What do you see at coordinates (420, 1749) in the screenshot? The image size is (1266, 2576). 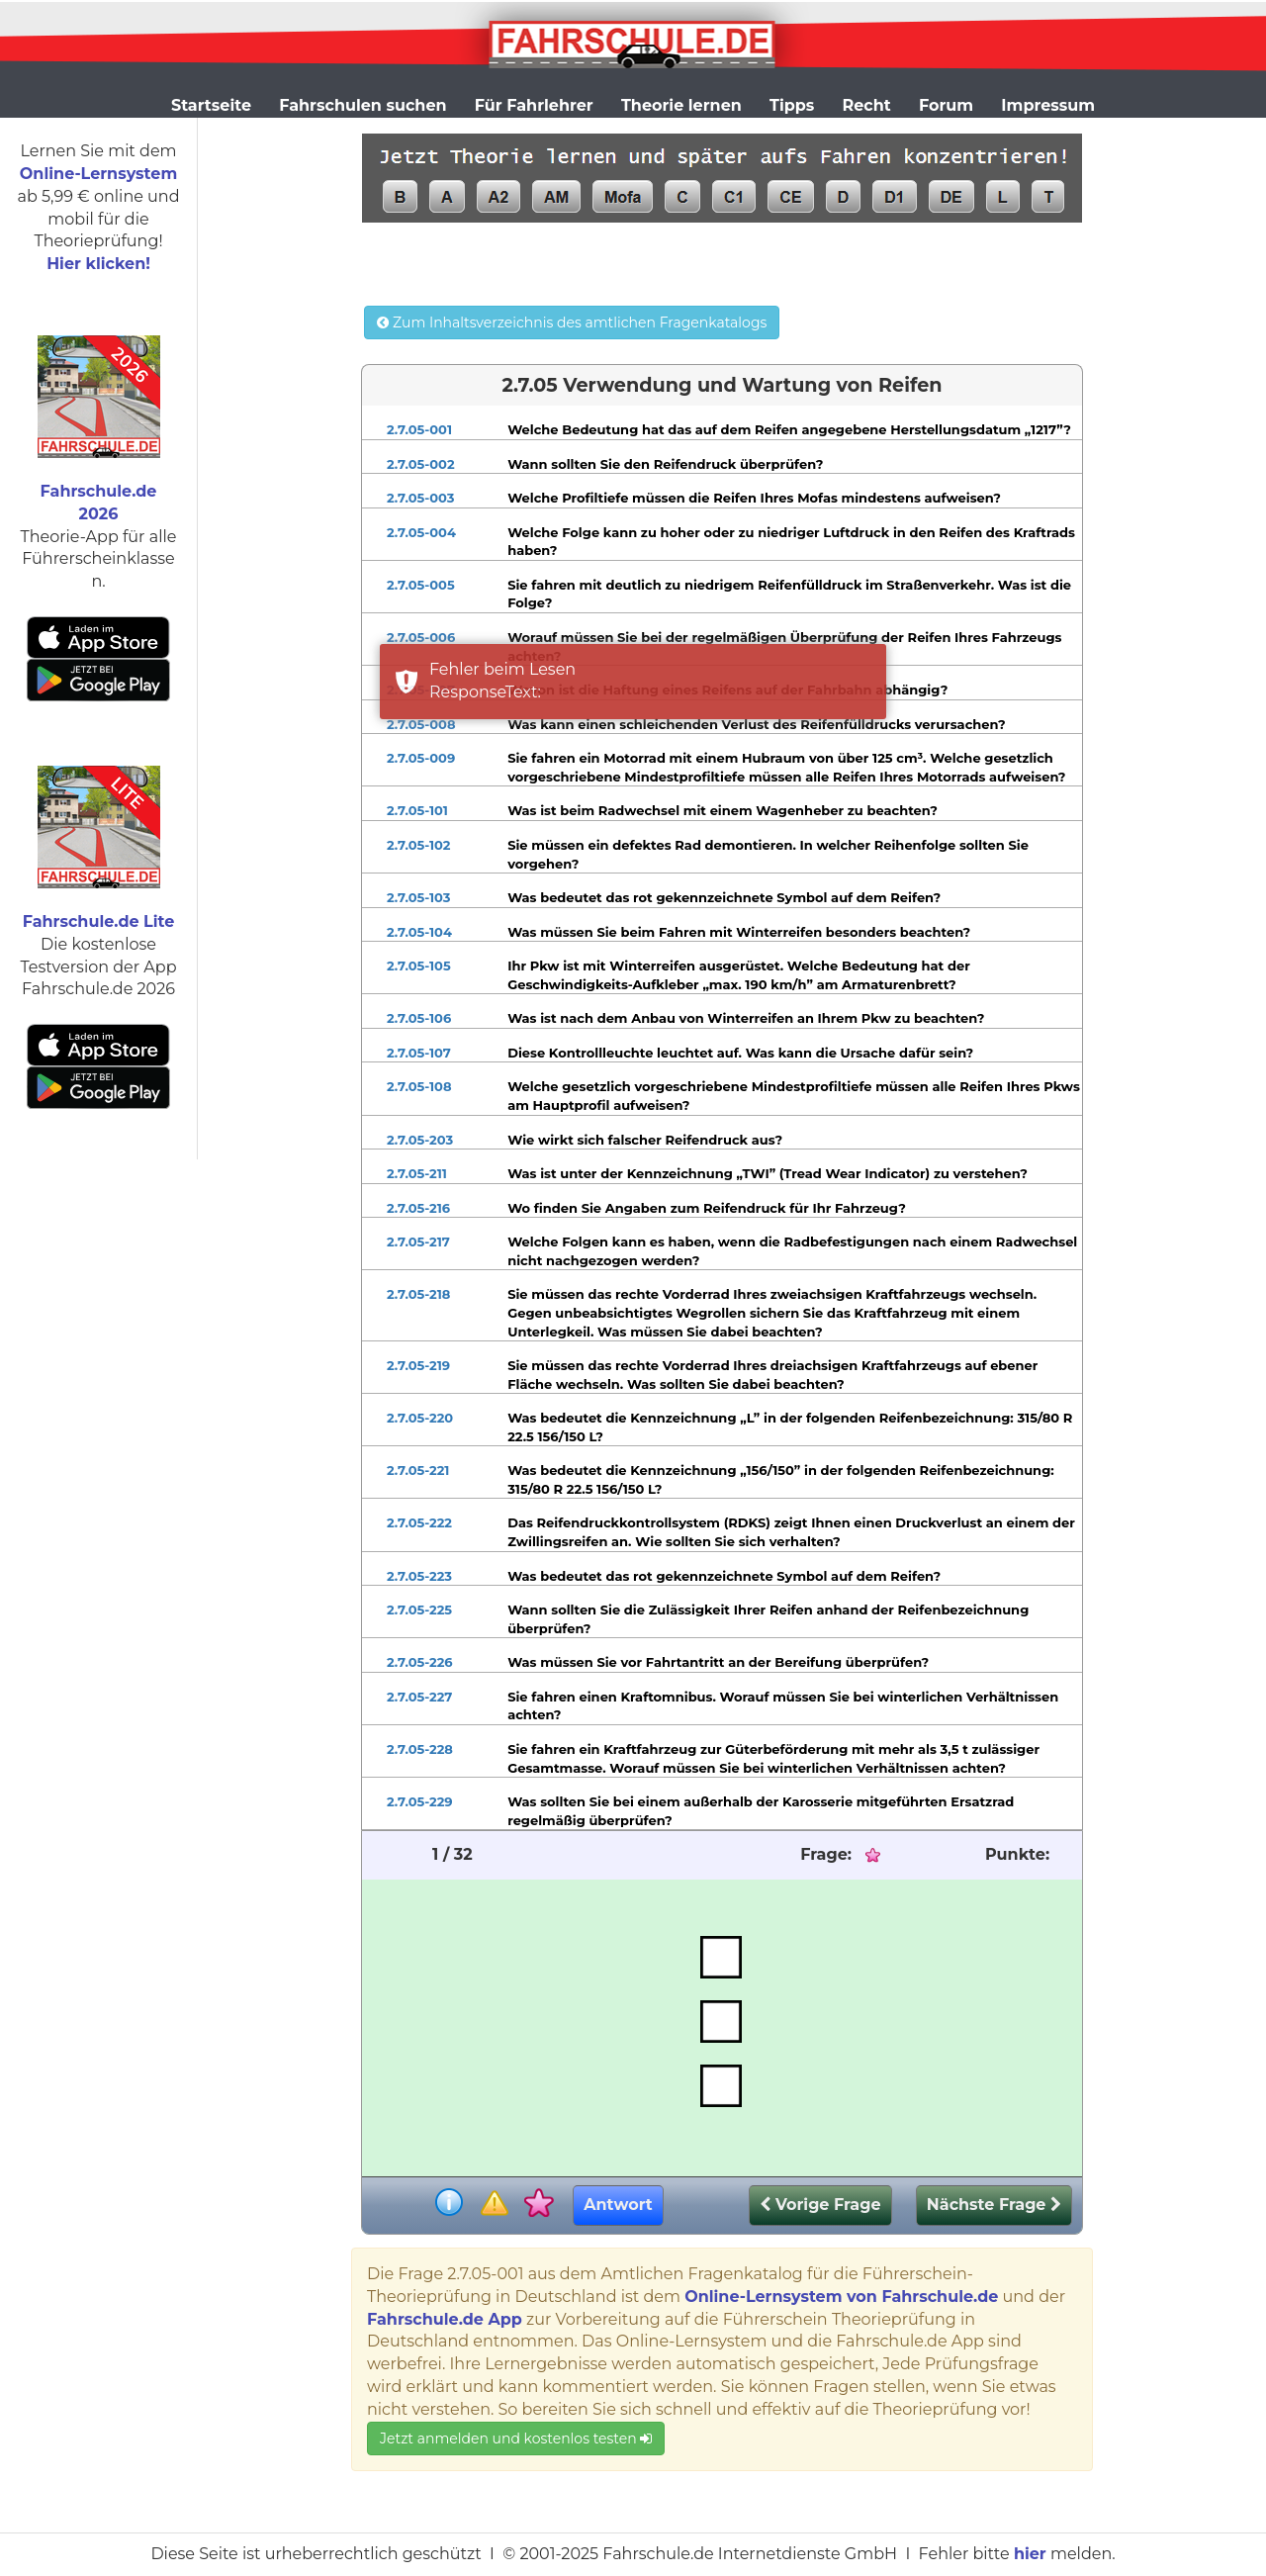 I see `2.7.05-228` at bounding box center [420, 1749].